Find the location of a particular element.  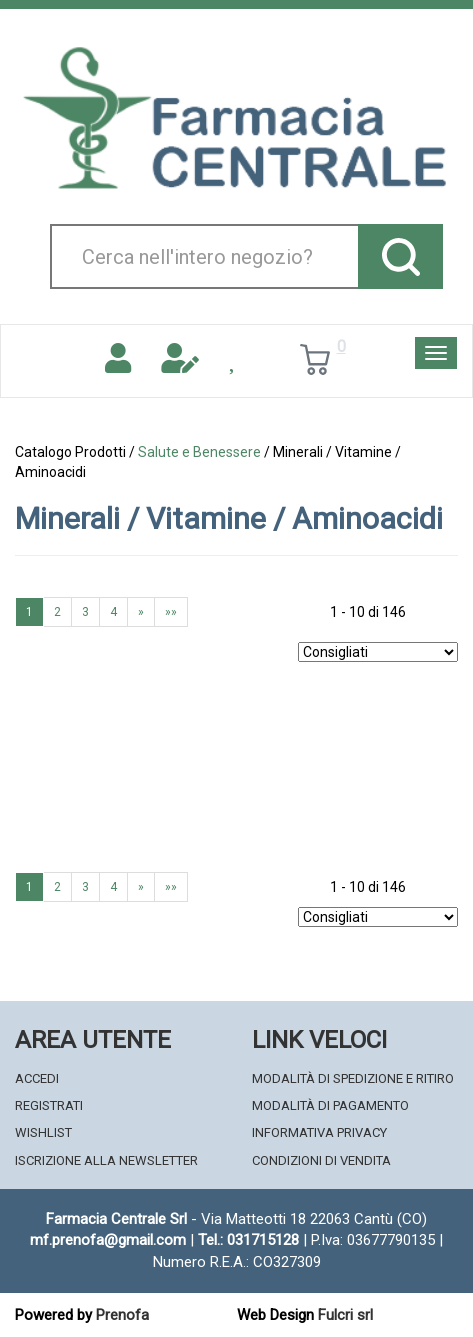

»» is located at coordinates (171, 612).